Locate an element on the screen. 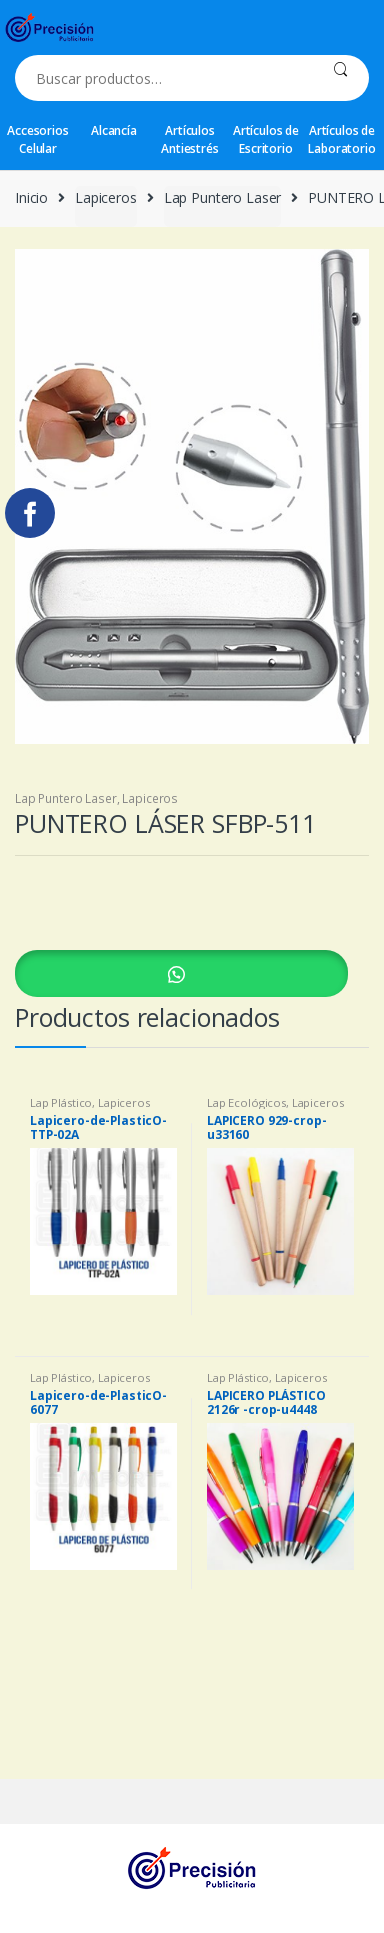 Image resolution: width=384 pixels, height=1933 pixels. Artículos de Laboratorio is located at coordinates (341, 139).